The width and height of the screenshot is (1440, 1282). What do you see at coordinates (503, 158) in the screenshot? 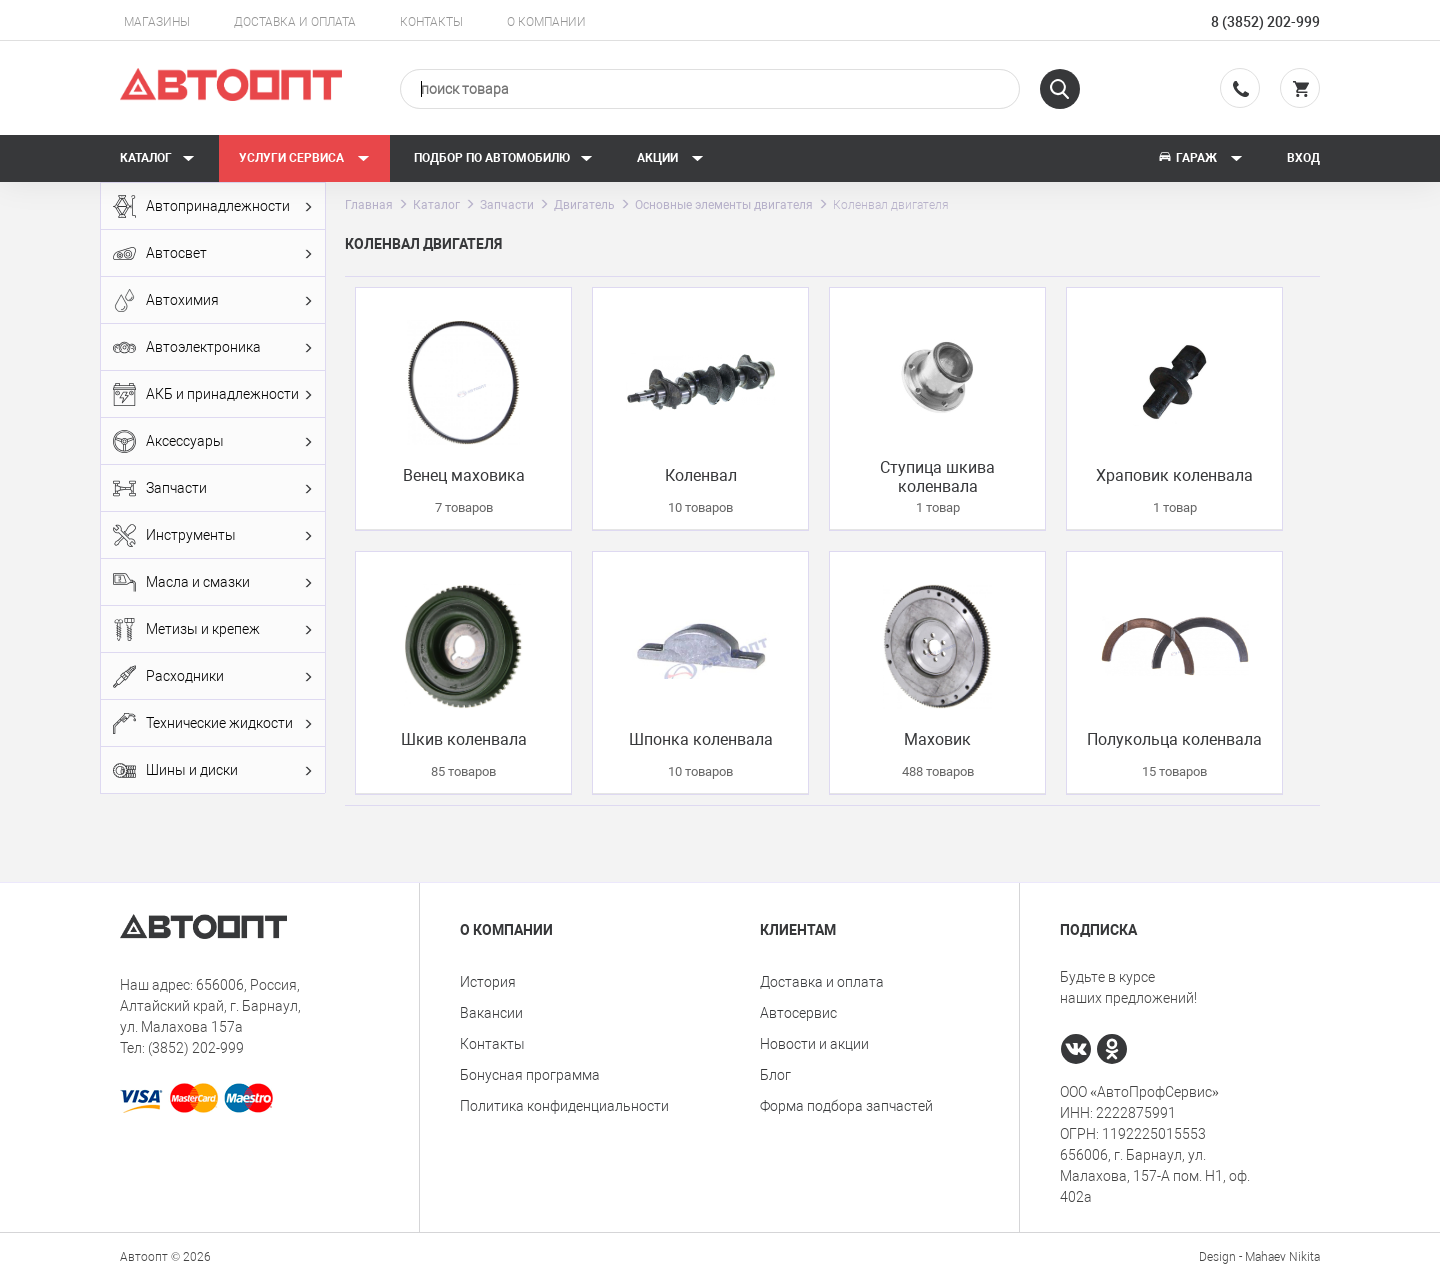
I see `Подбор по автомобилю` at bounding box center [503, 158].